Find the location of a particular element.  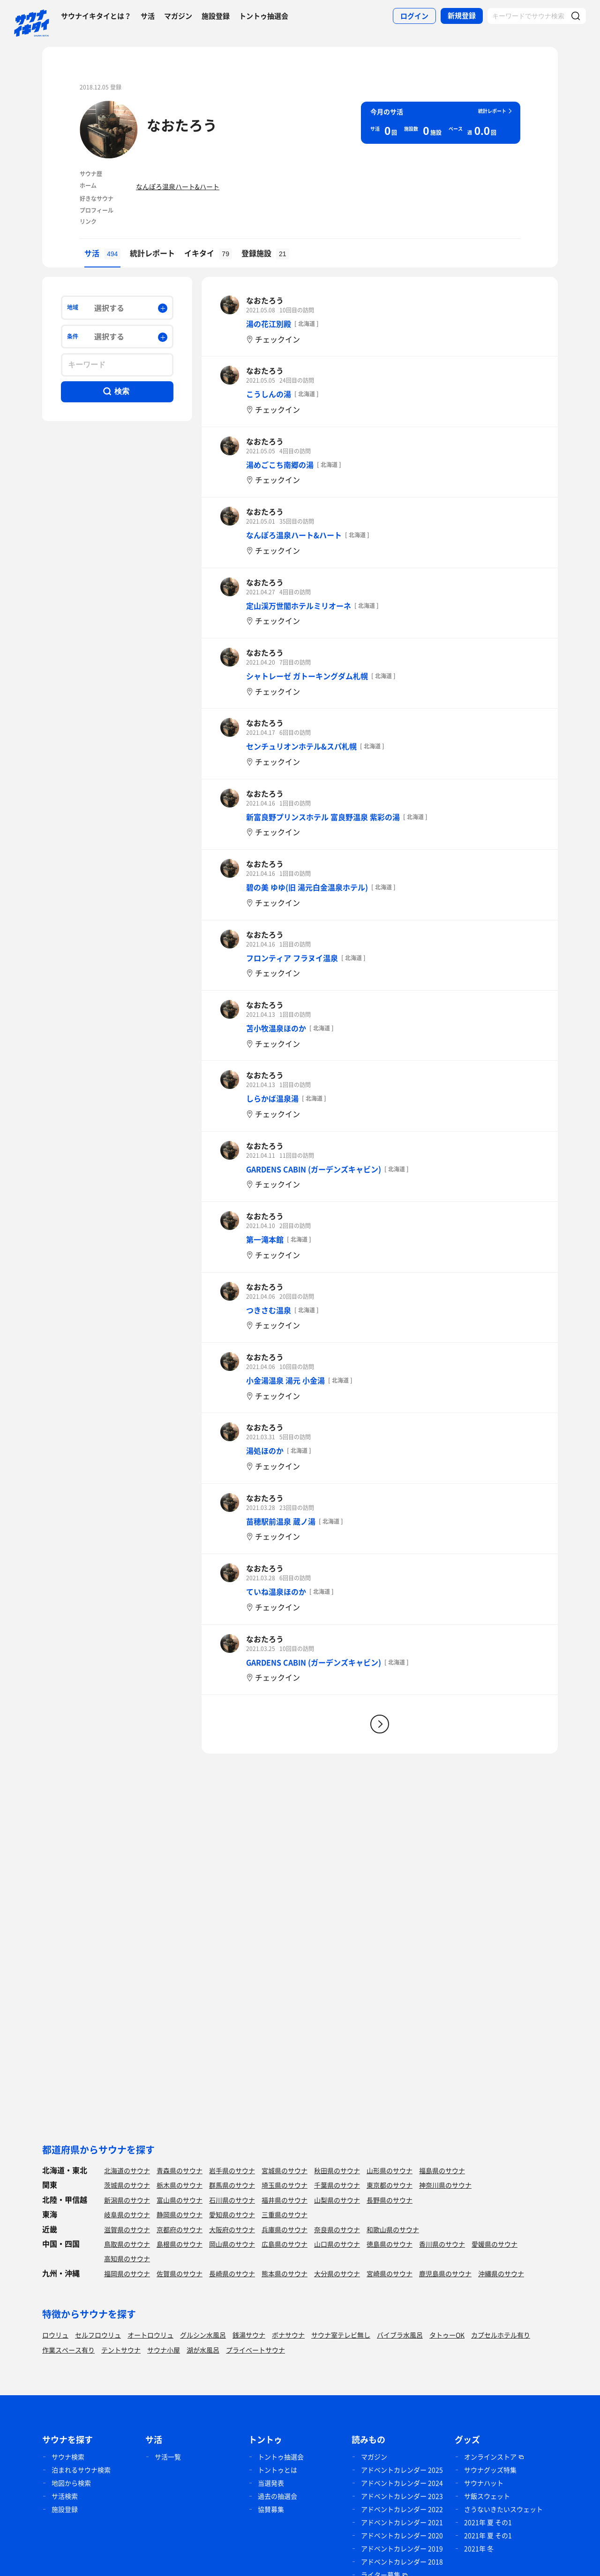

セルフロウリュ is located at coordinates (98, 2334).